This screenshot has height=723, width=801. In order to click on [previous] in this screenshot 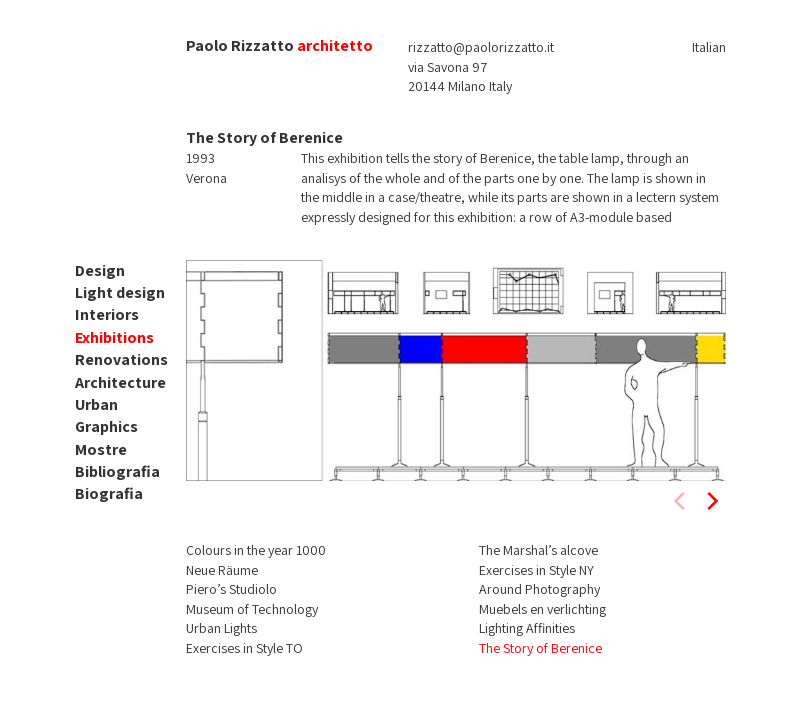, I will do `click(681, 501)`.